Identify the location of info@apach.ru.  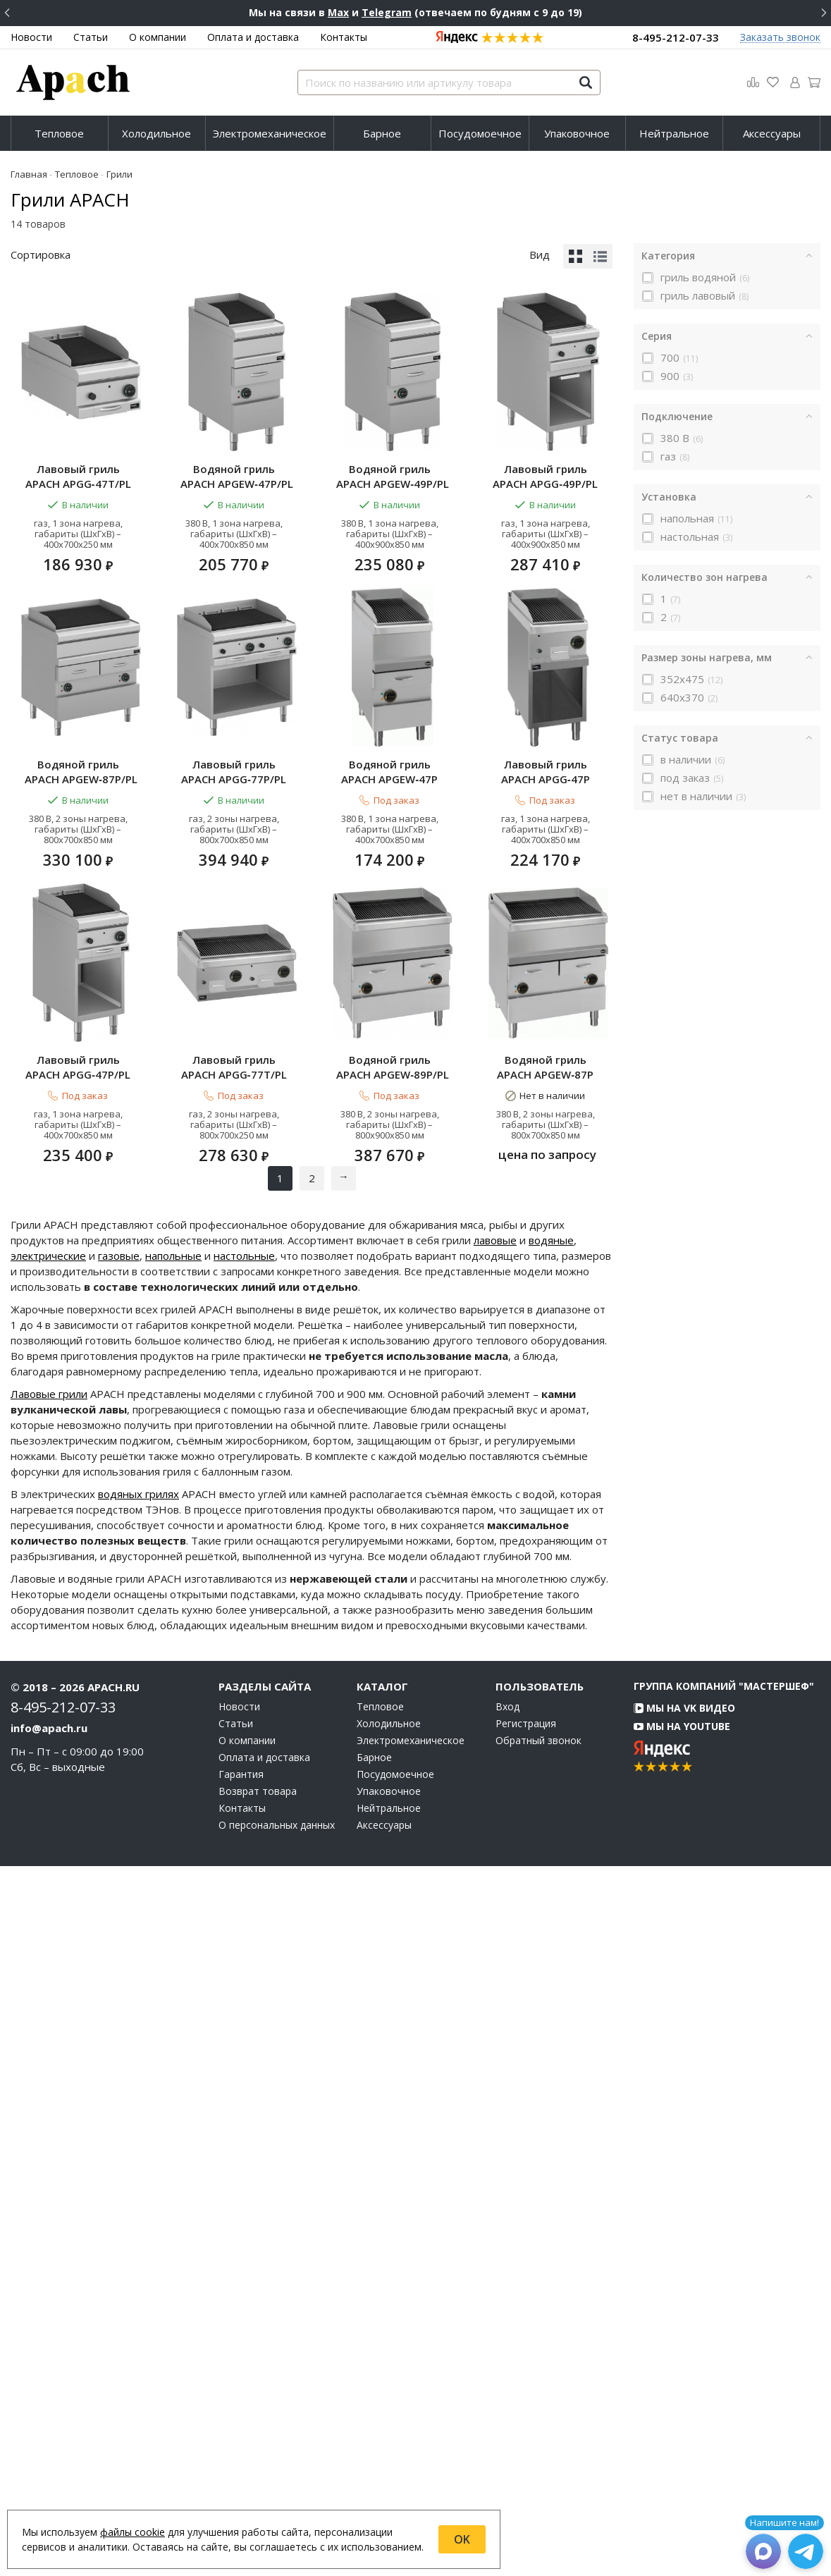
(49, 2438).